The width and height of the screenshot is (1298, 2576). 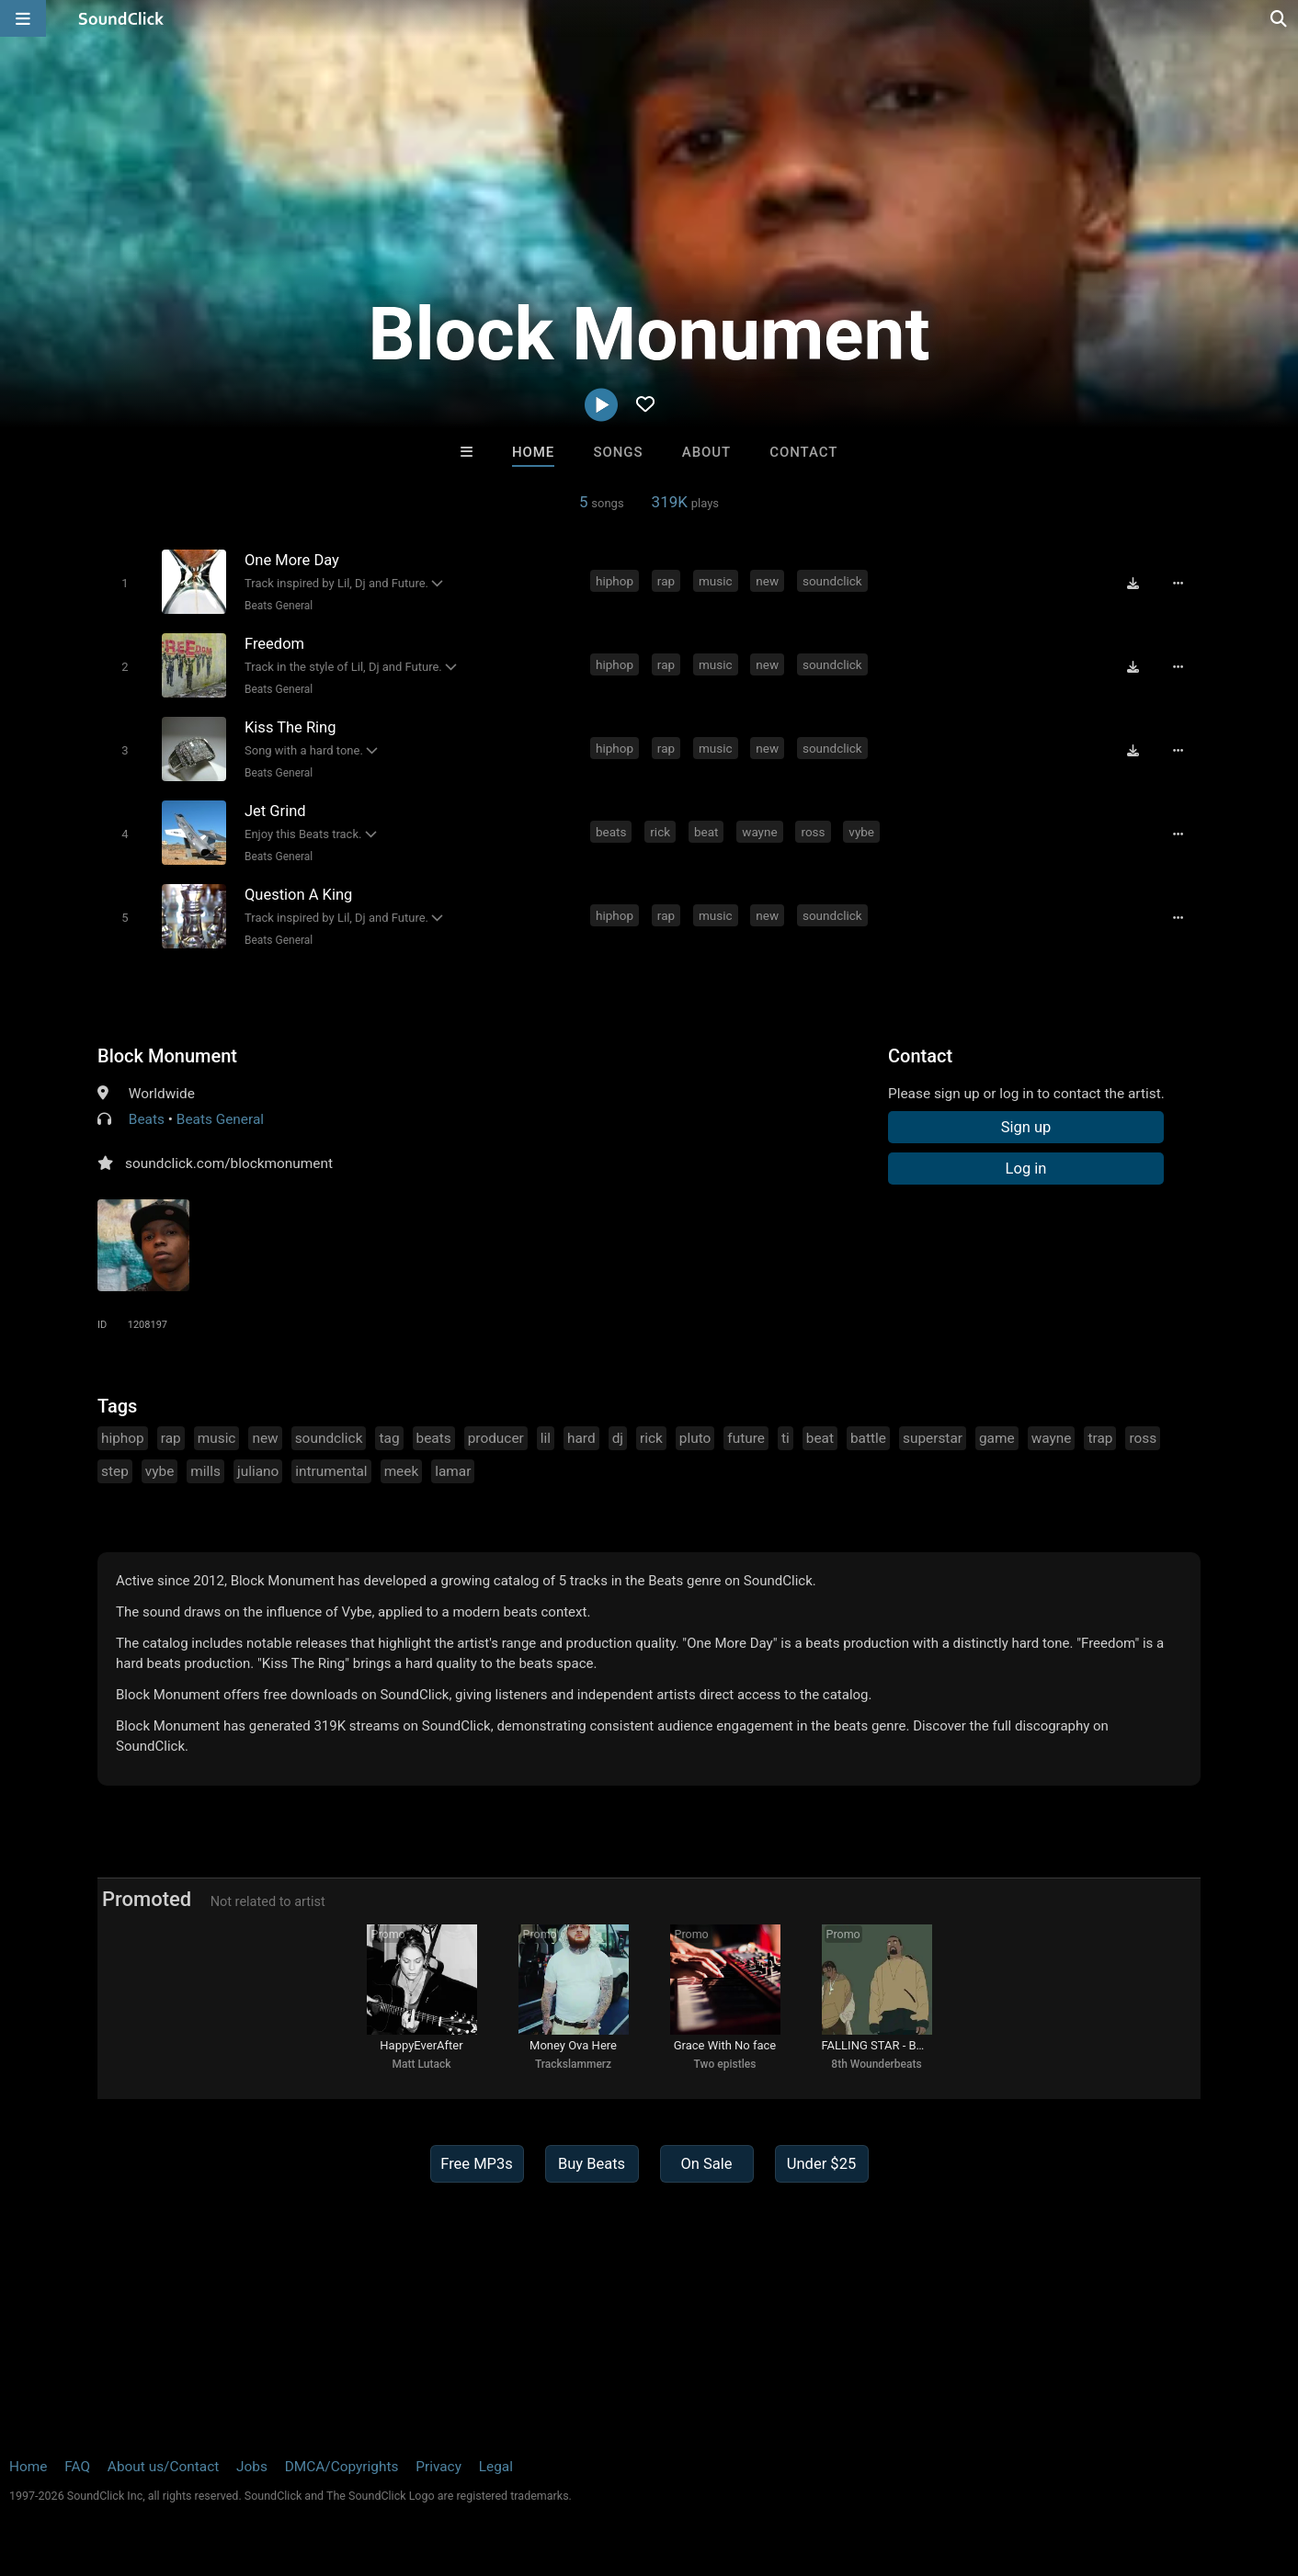 I want to click on pluto, so click(x=695, y=1438).